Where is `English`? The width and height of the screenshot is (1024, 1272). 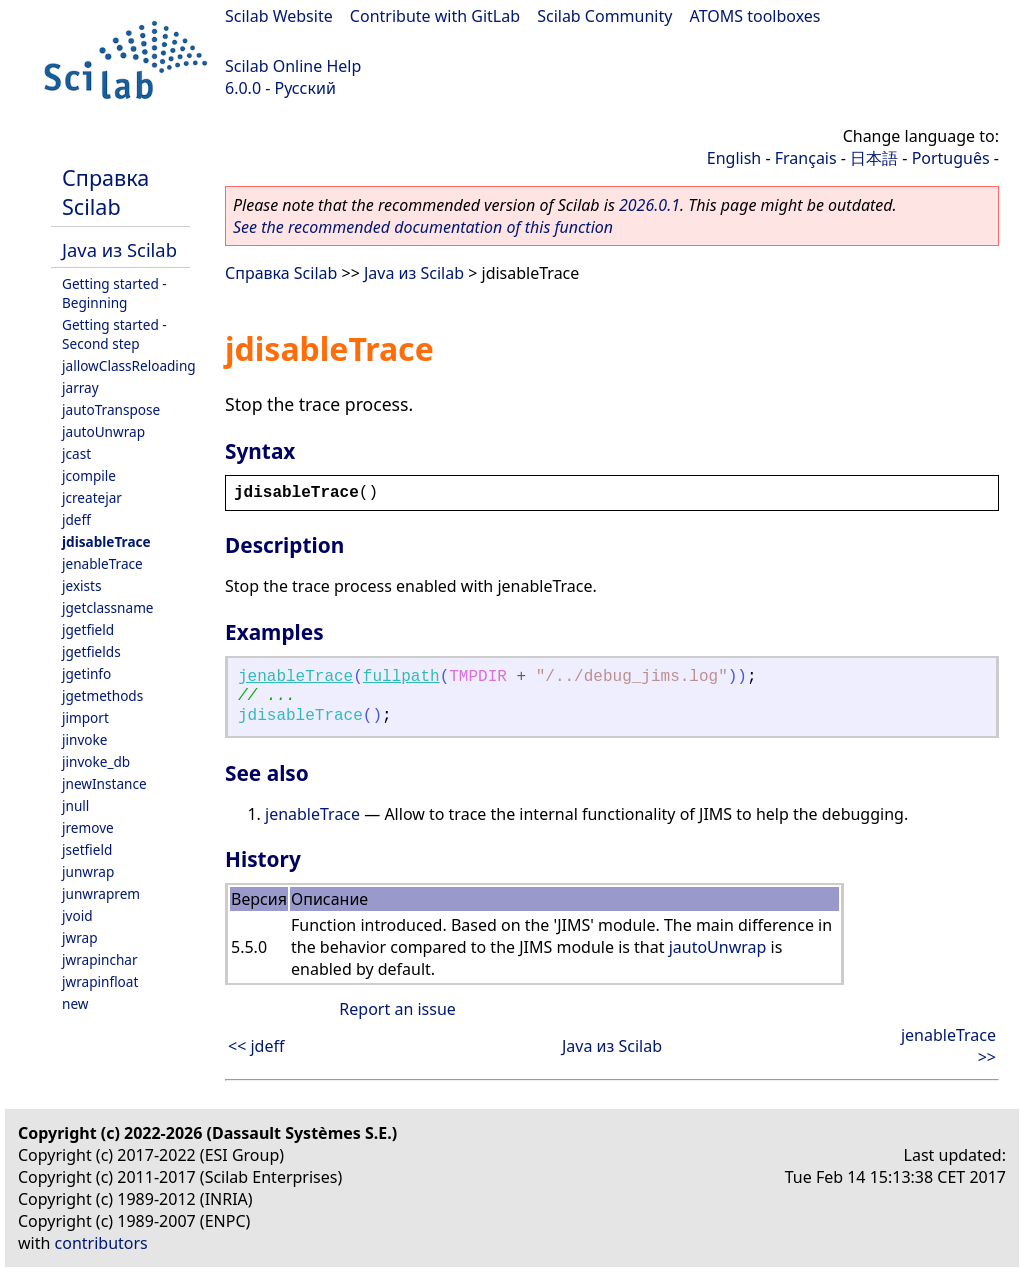
English is located at coordinates (734, 158).